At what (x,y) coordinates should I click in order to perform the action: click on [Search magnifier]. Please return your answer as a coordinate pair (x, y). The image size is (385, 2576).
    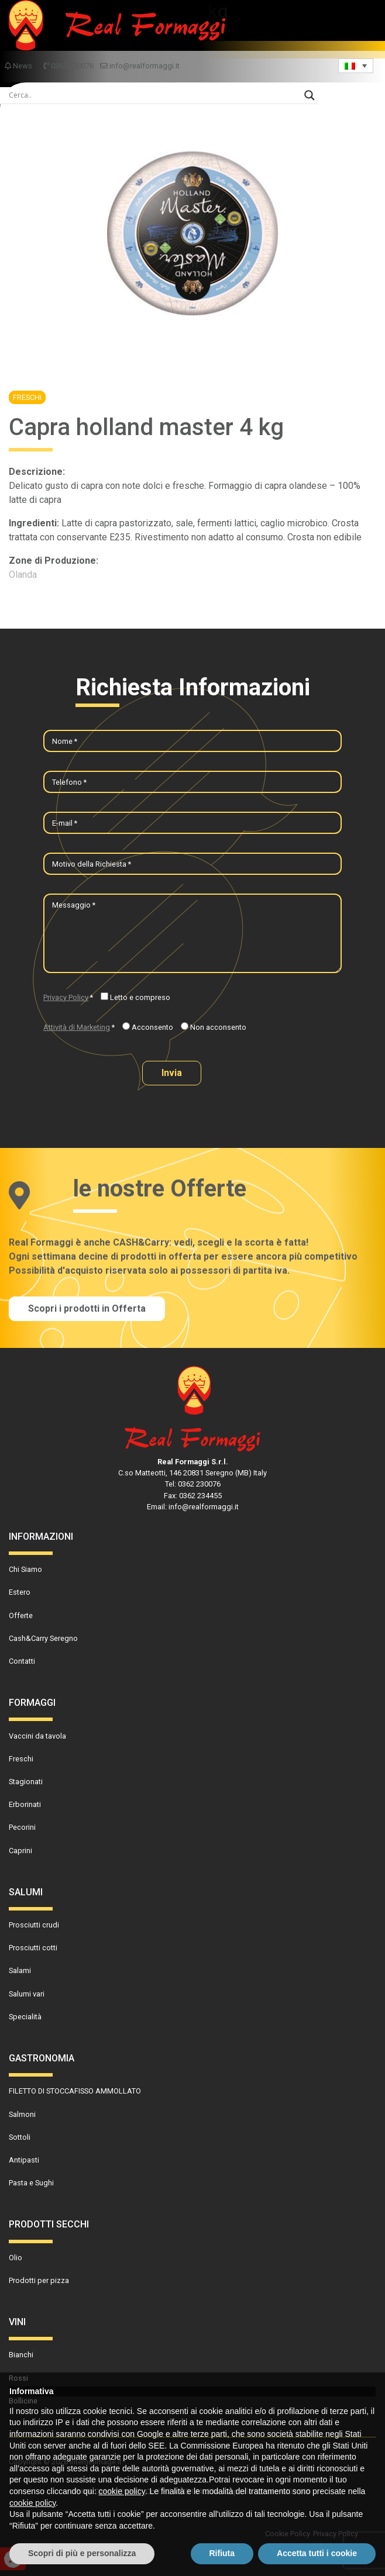
    Looking at the image, I should click on (309, 95).